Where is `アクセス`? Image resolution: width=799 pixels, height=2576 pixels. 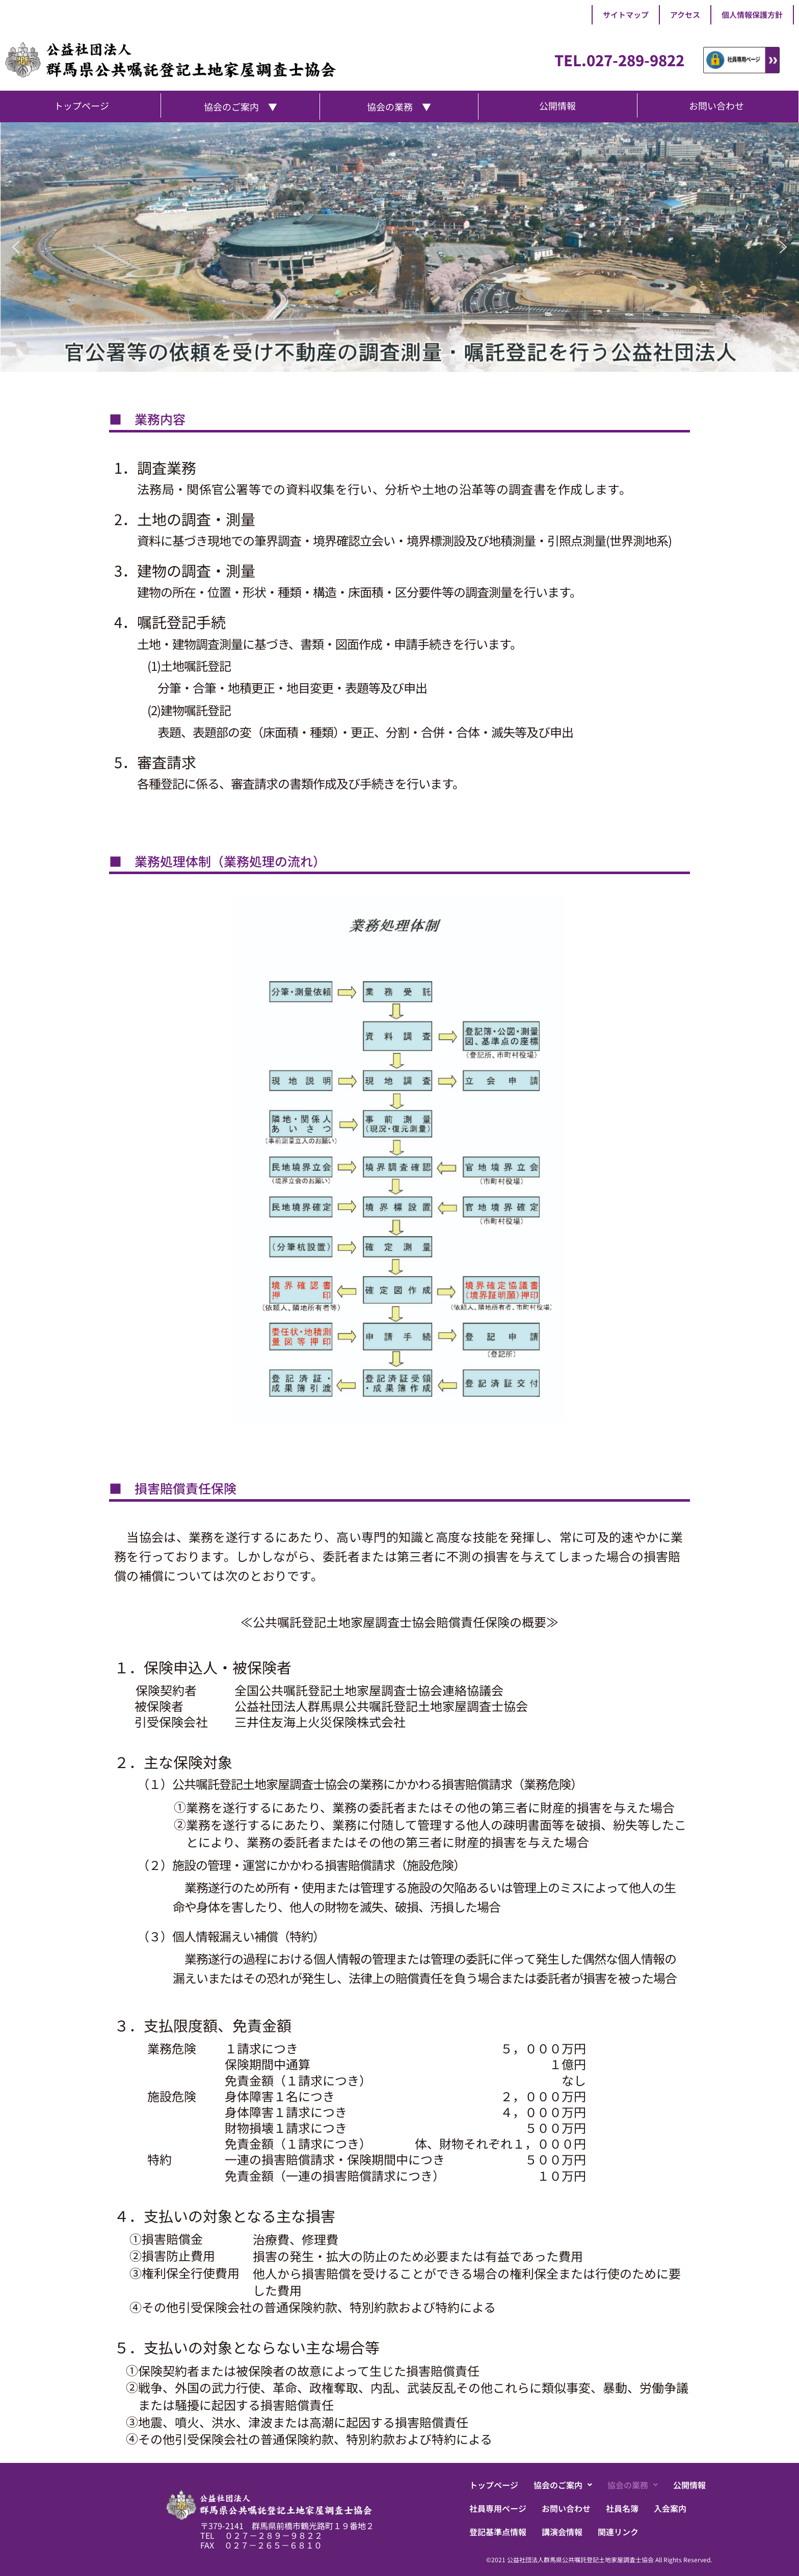
アクセス is located at coordinates (685, 14).